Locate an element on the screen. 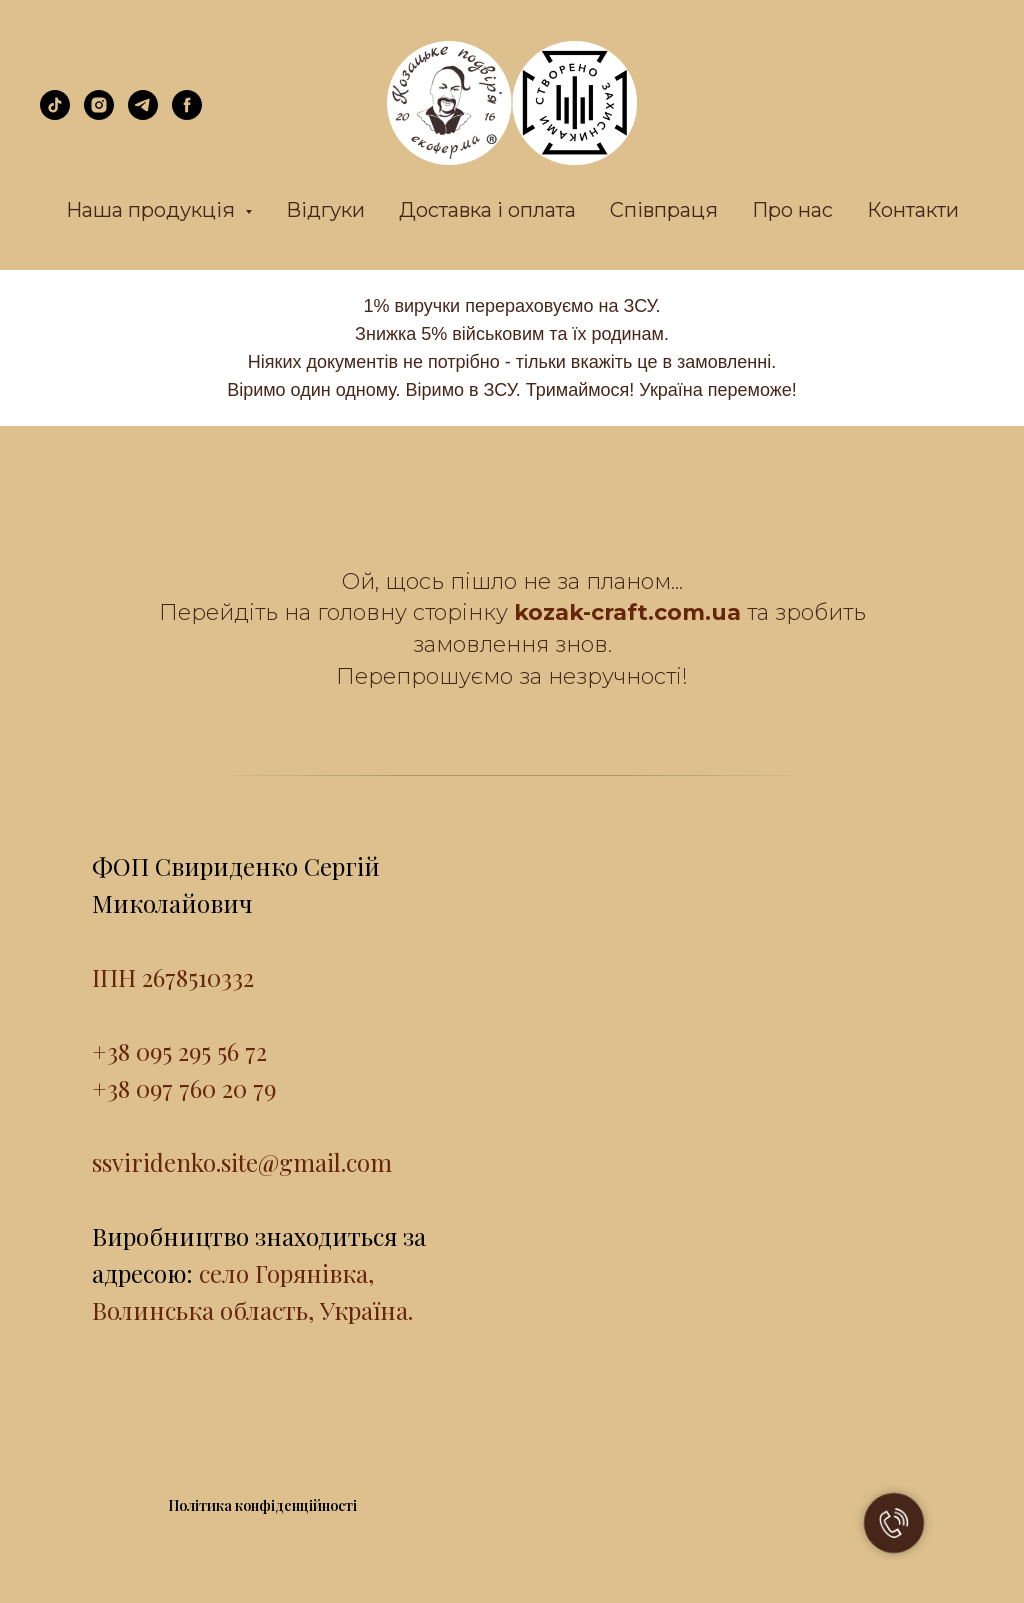  Відгуки is located at coordinates (325, 210).